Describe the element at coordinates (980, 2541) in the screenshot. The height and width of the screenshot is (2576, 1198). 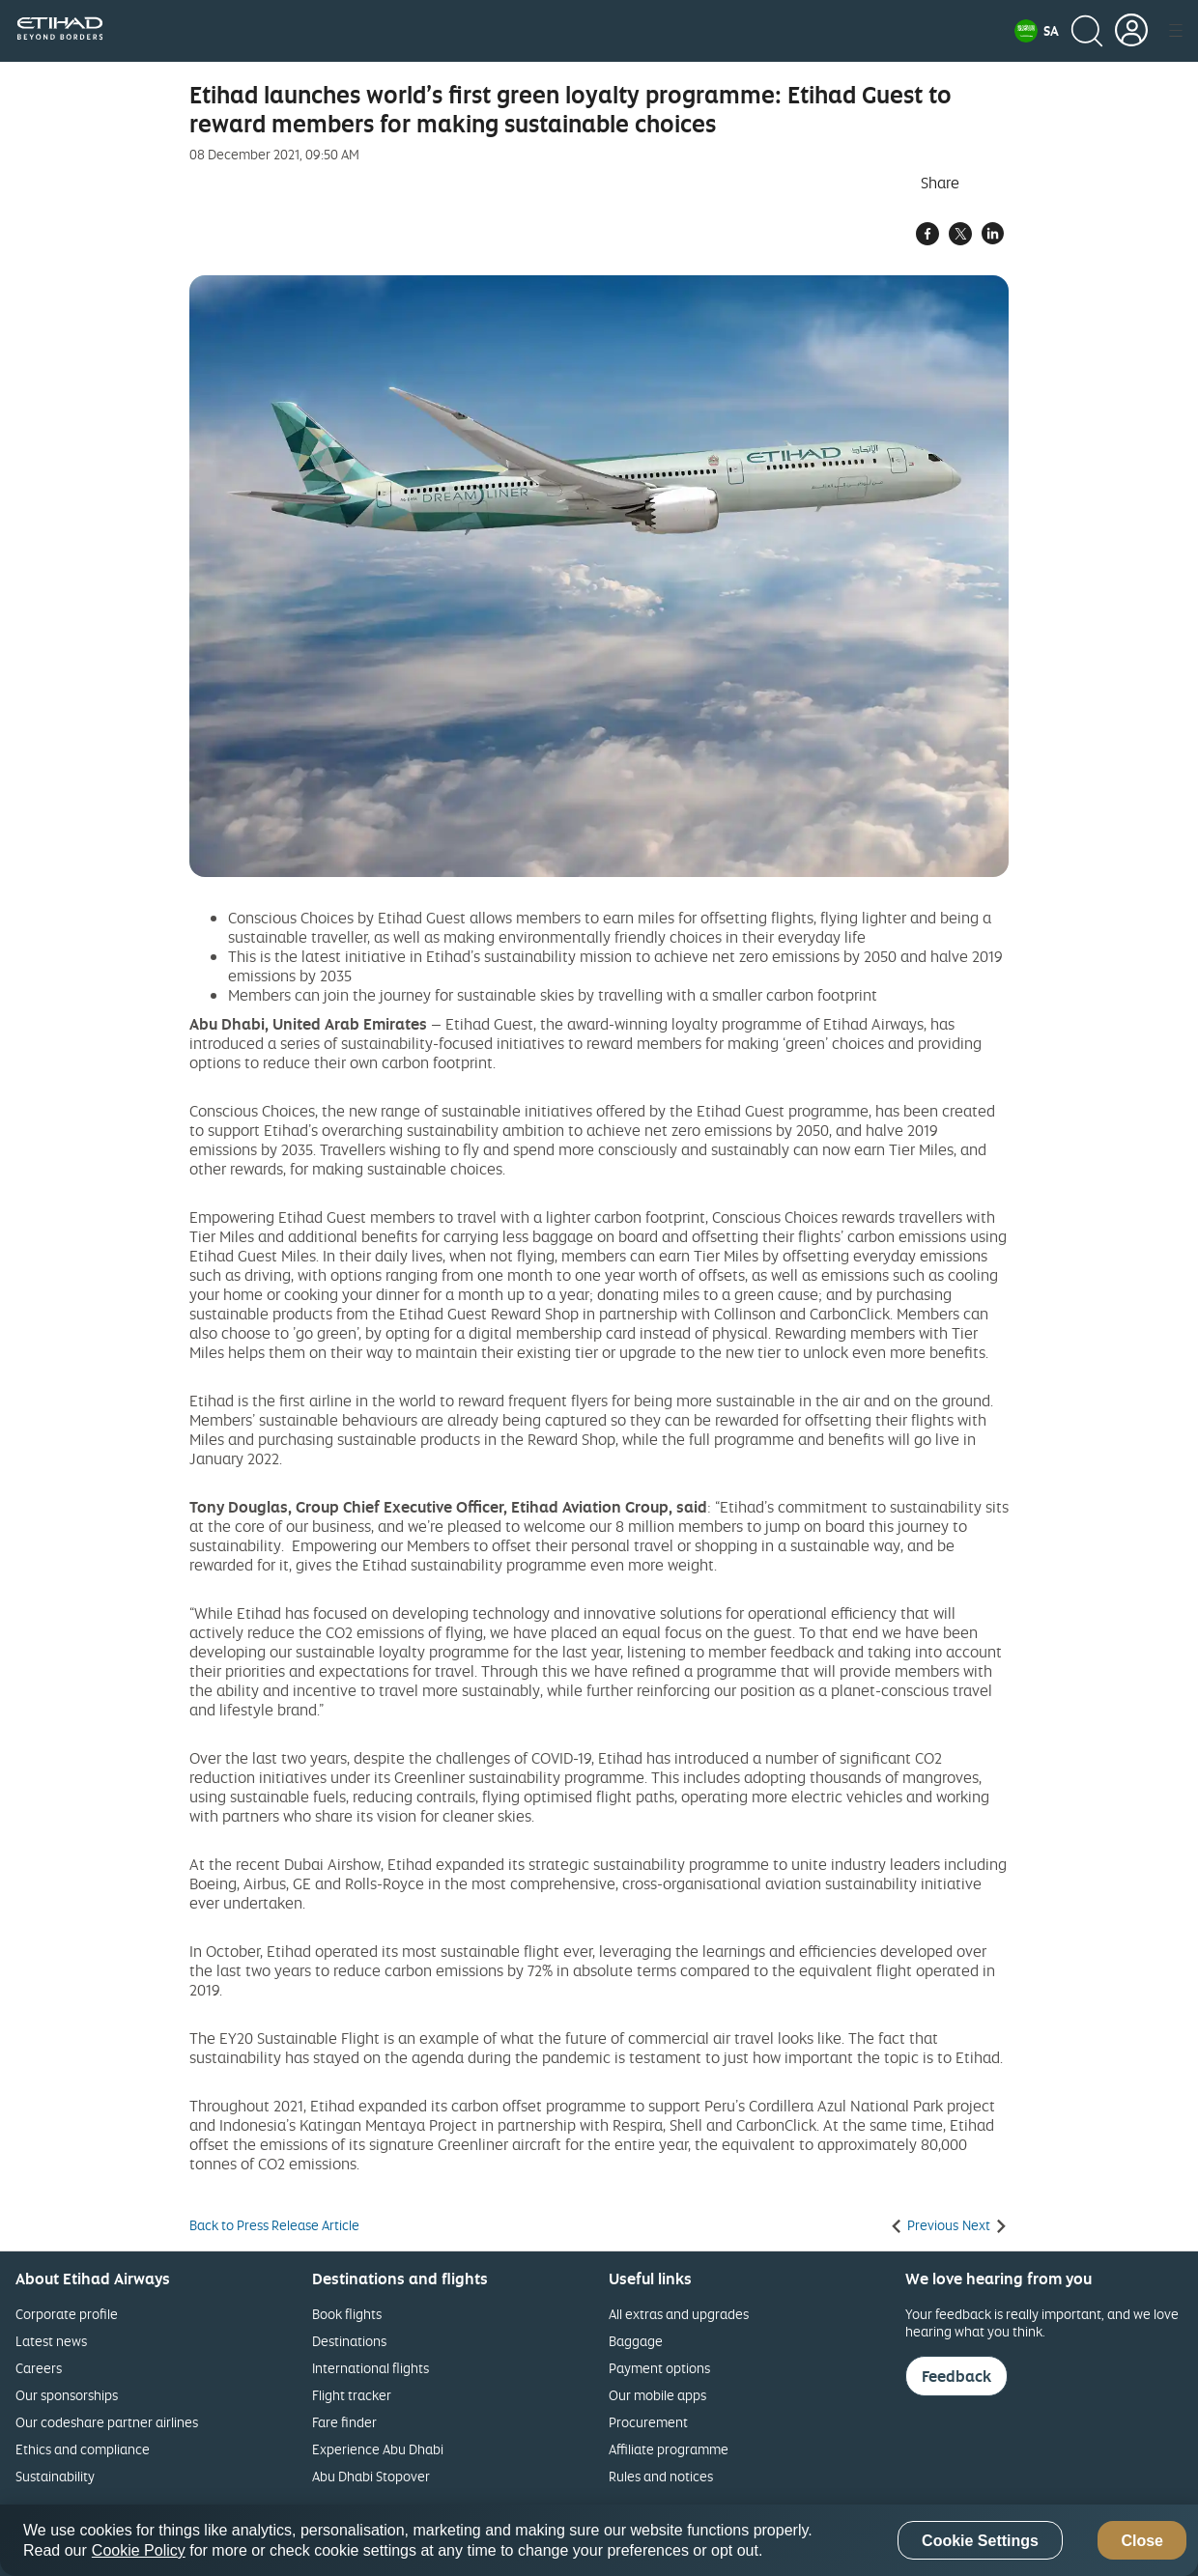
I see `Cookie Settings` at that location.